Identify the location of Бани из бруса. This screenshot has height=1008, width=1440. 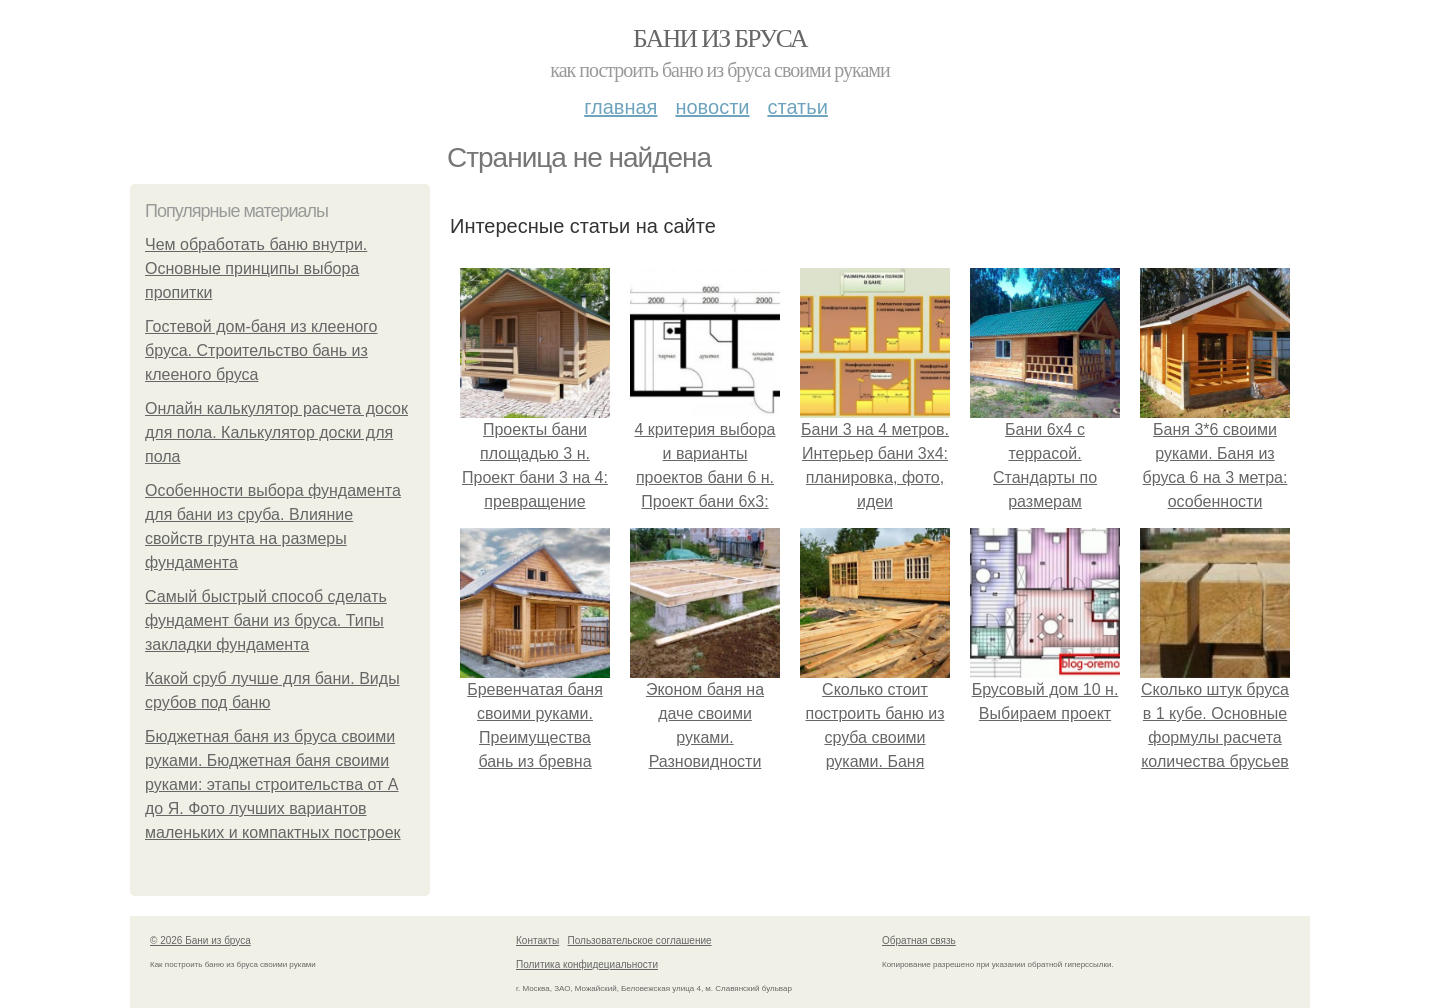
(720, 38).